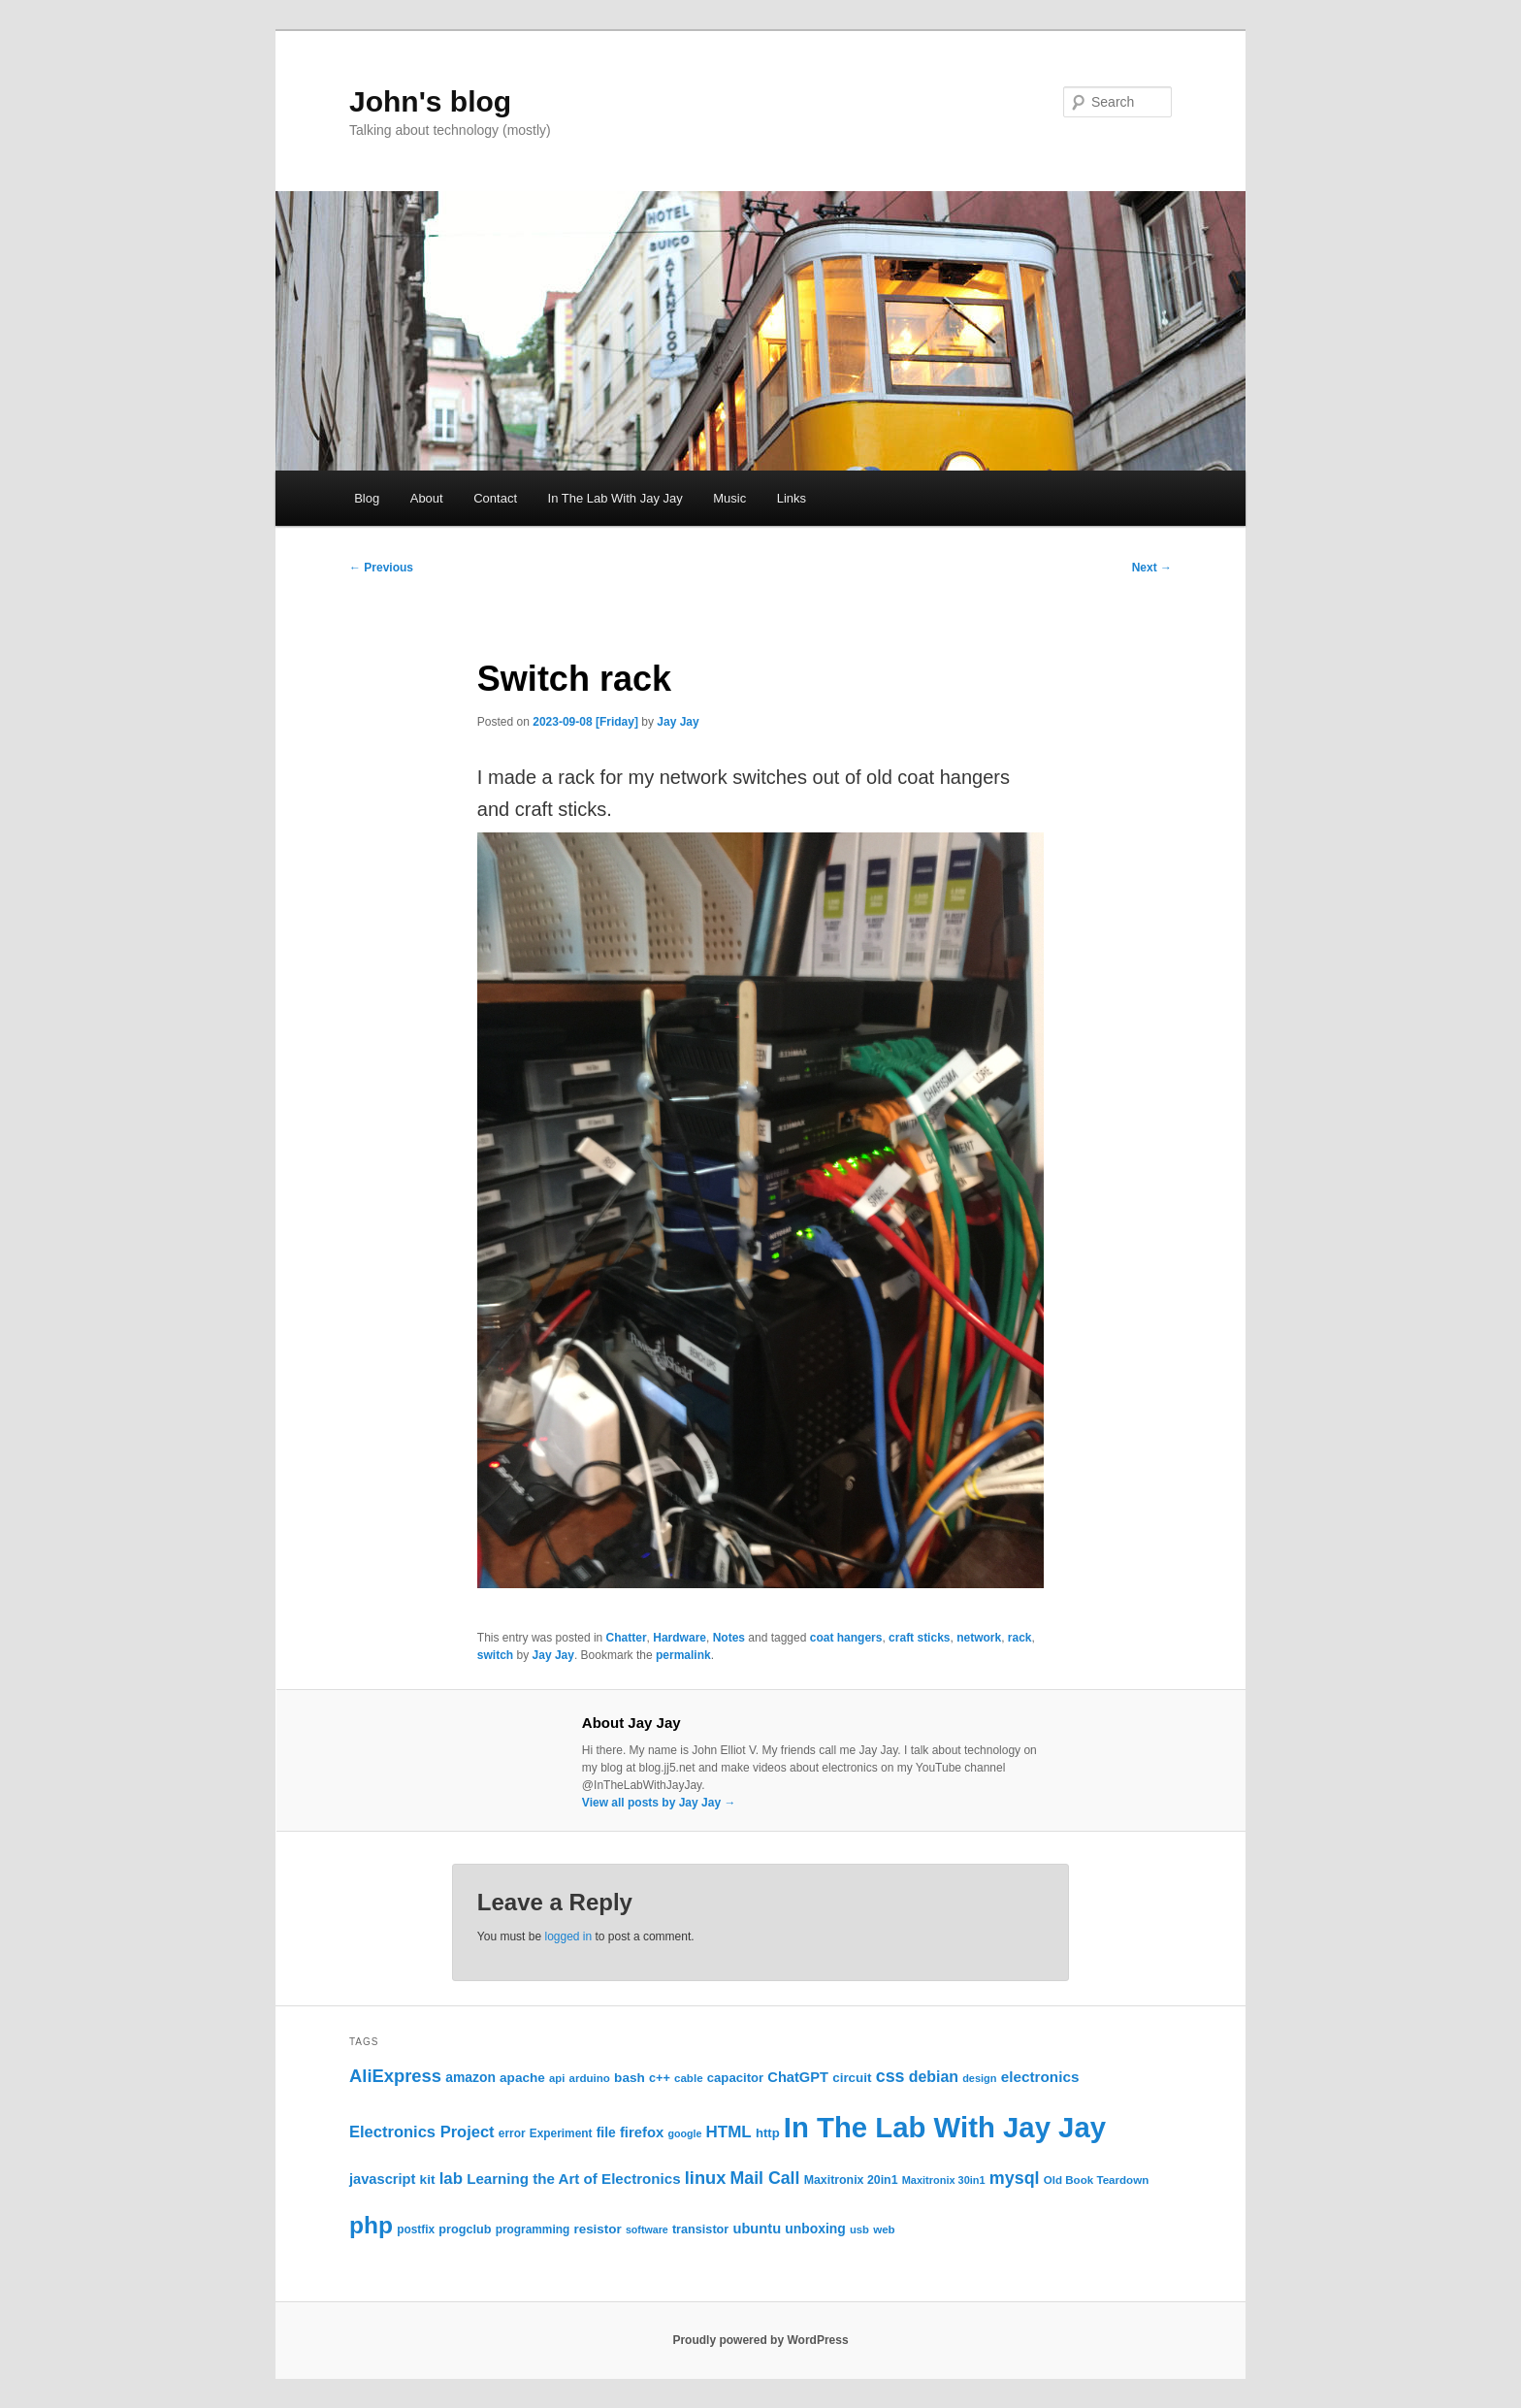  Describe the element at coordinates (1014, 2178) in the screenshot. I see `mysql [mysql (58 items)]` at that location.